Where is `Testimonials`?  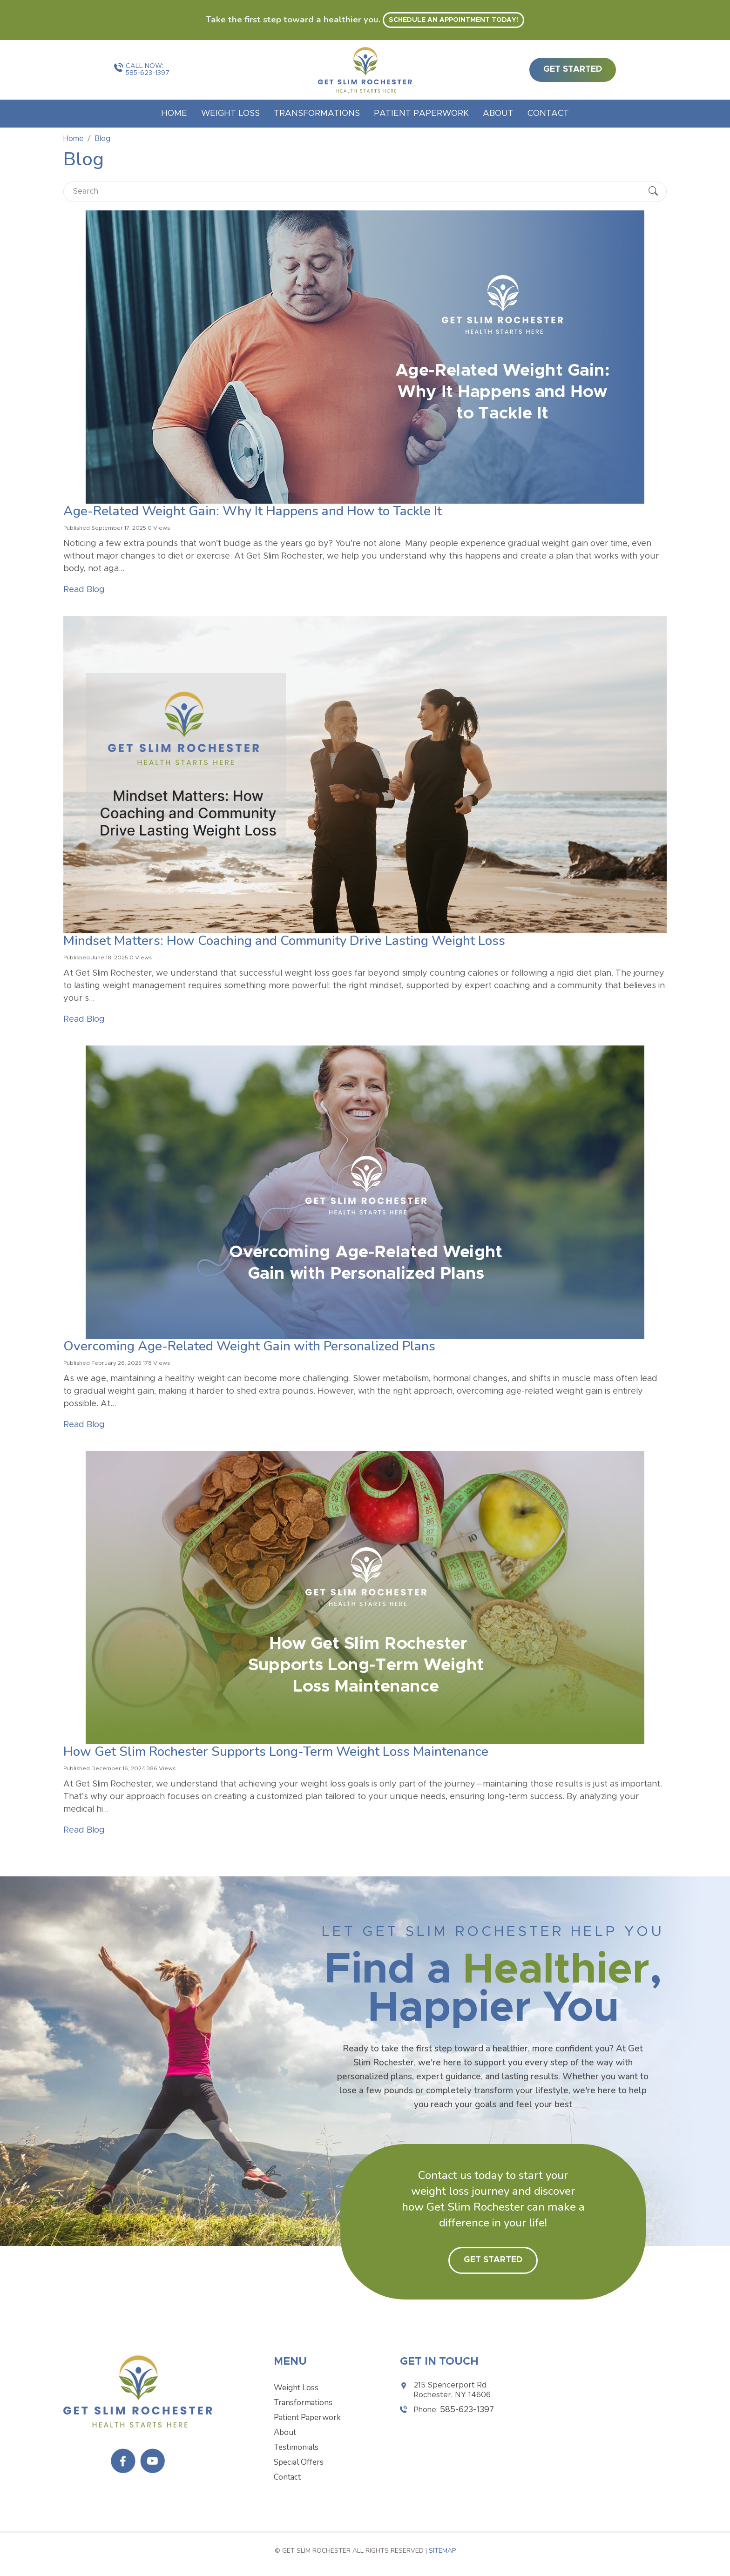 Testimonials is located at coordinates (296, 2447).